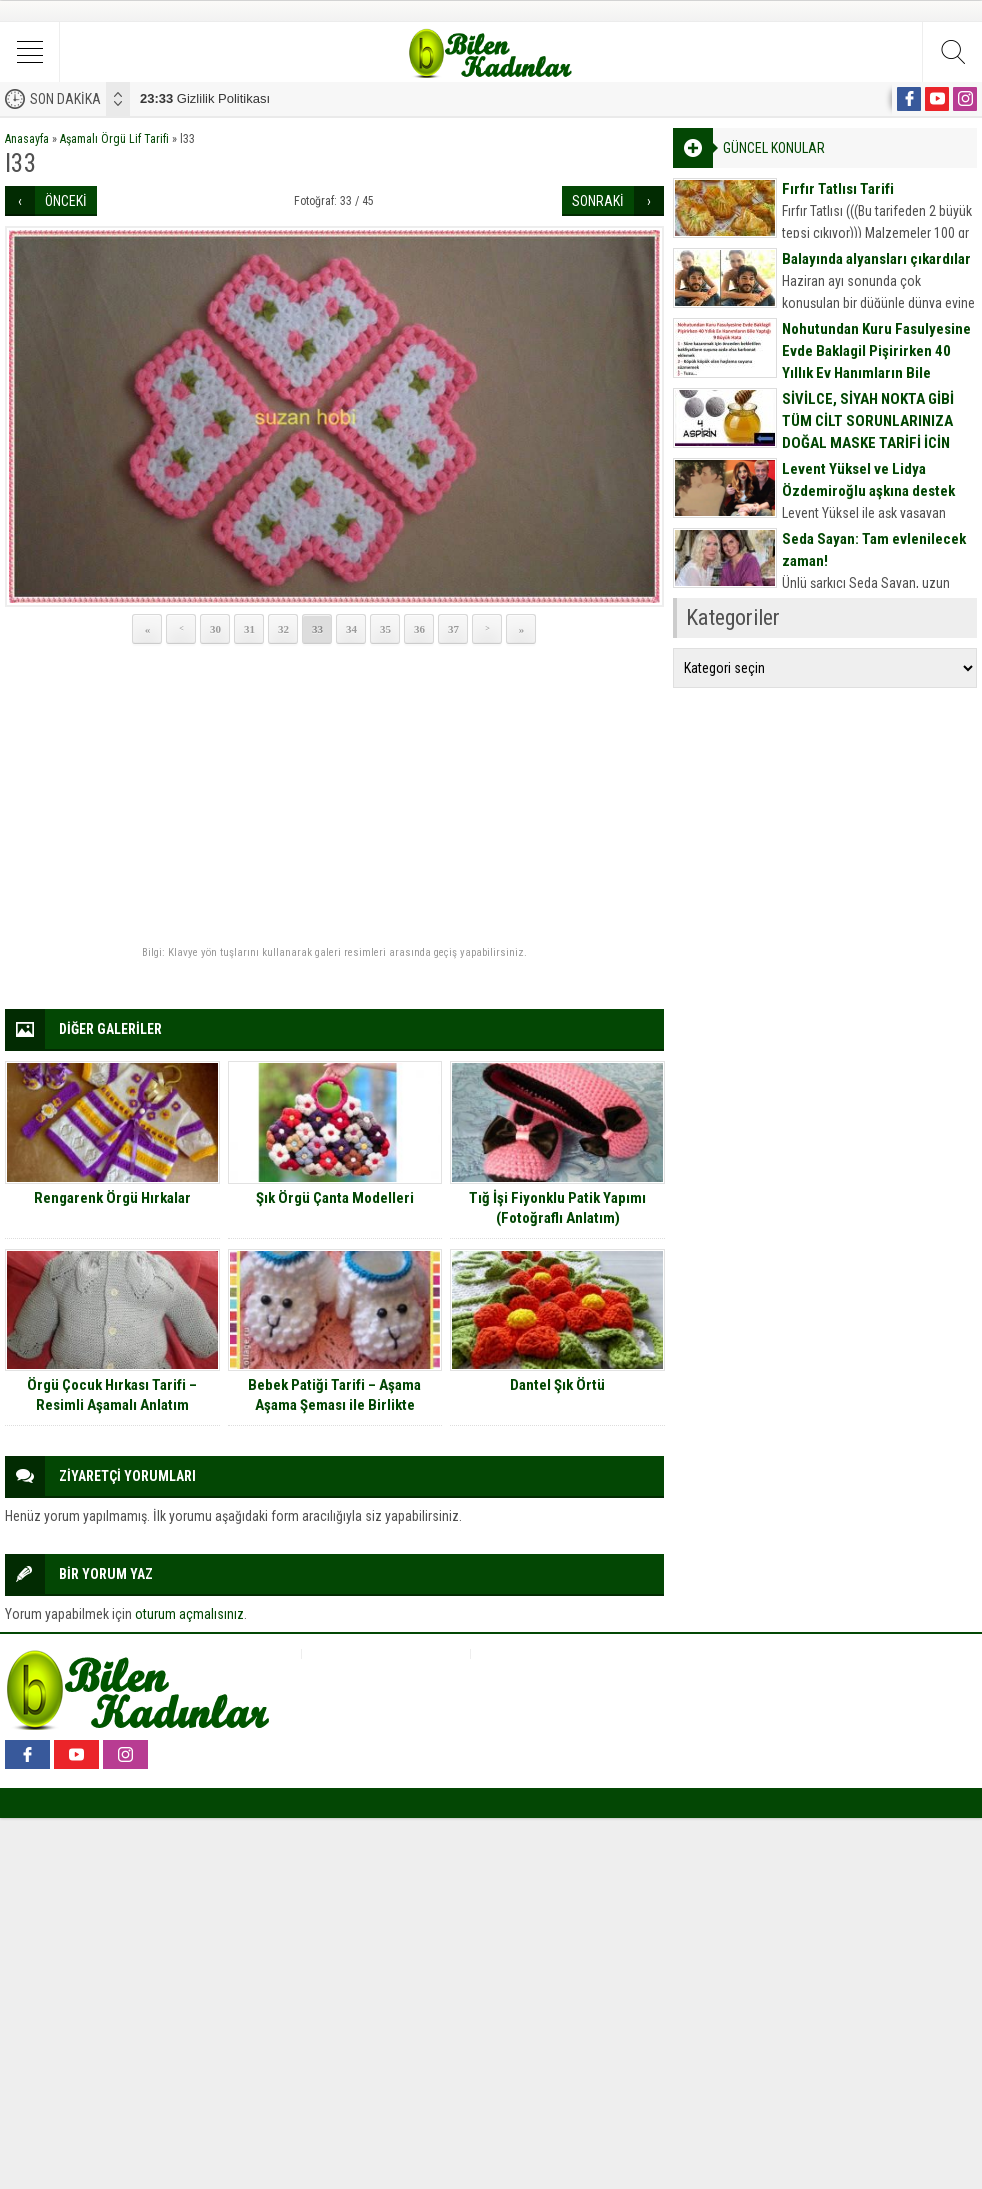 The image size is (982, 2189). I want to click on Bebek Patiği Tarifi – Aşama Aşama Şeması ile Birlikte, so click(334, 1395).